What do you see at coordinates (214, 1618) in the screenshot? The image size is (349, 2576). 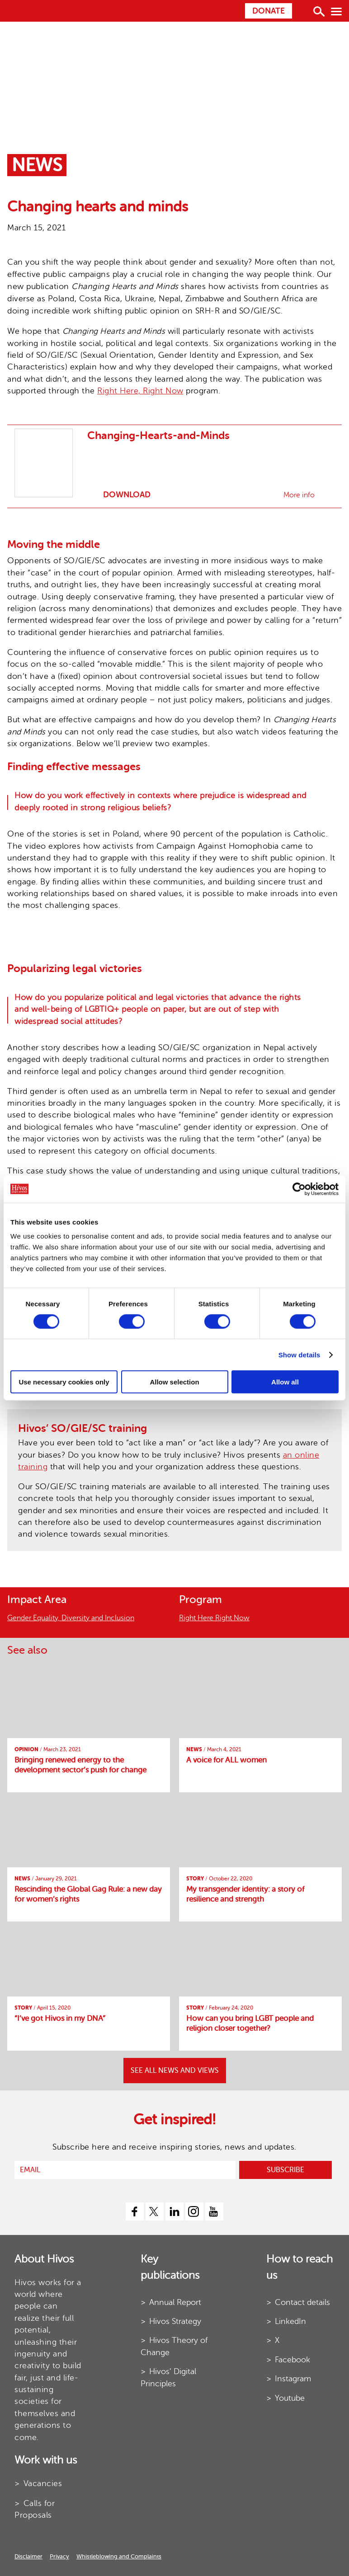 I see `Right Here Right Now` at bounding box center [214, 1618].